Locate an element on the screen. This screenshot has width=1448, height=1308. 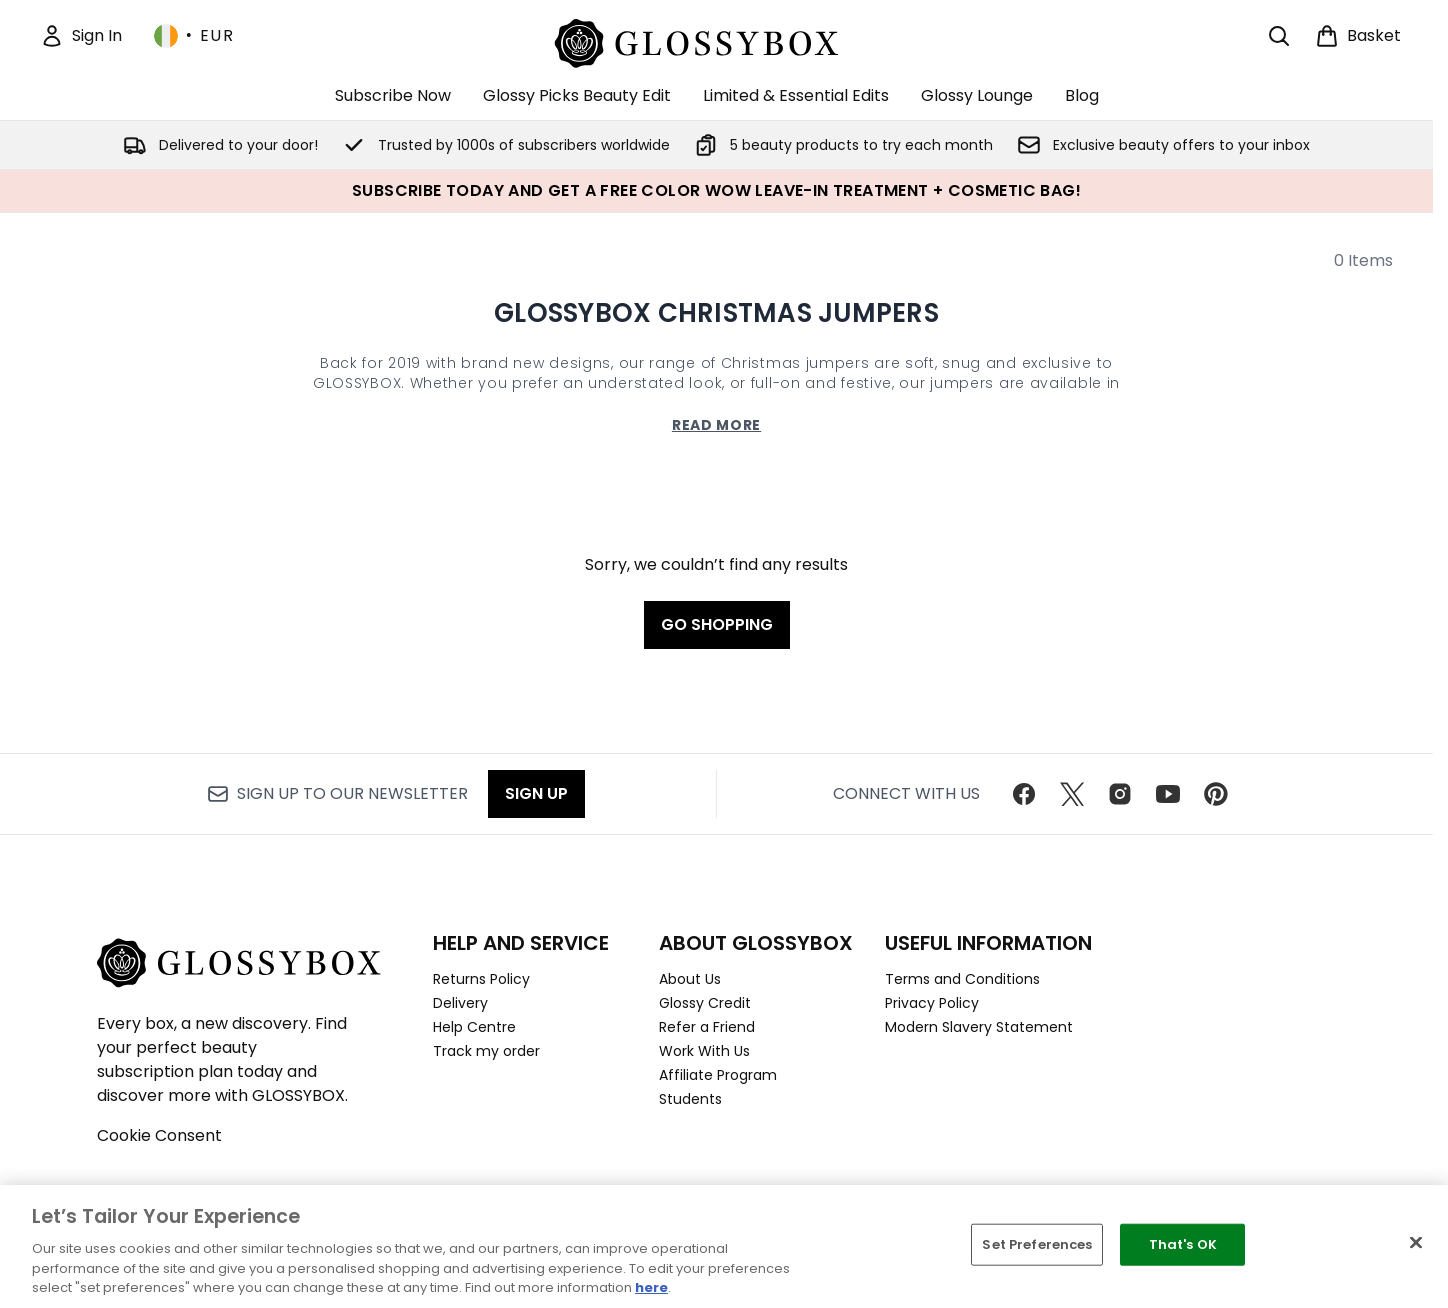
[View basket] is located at coordinates (1358, 36).